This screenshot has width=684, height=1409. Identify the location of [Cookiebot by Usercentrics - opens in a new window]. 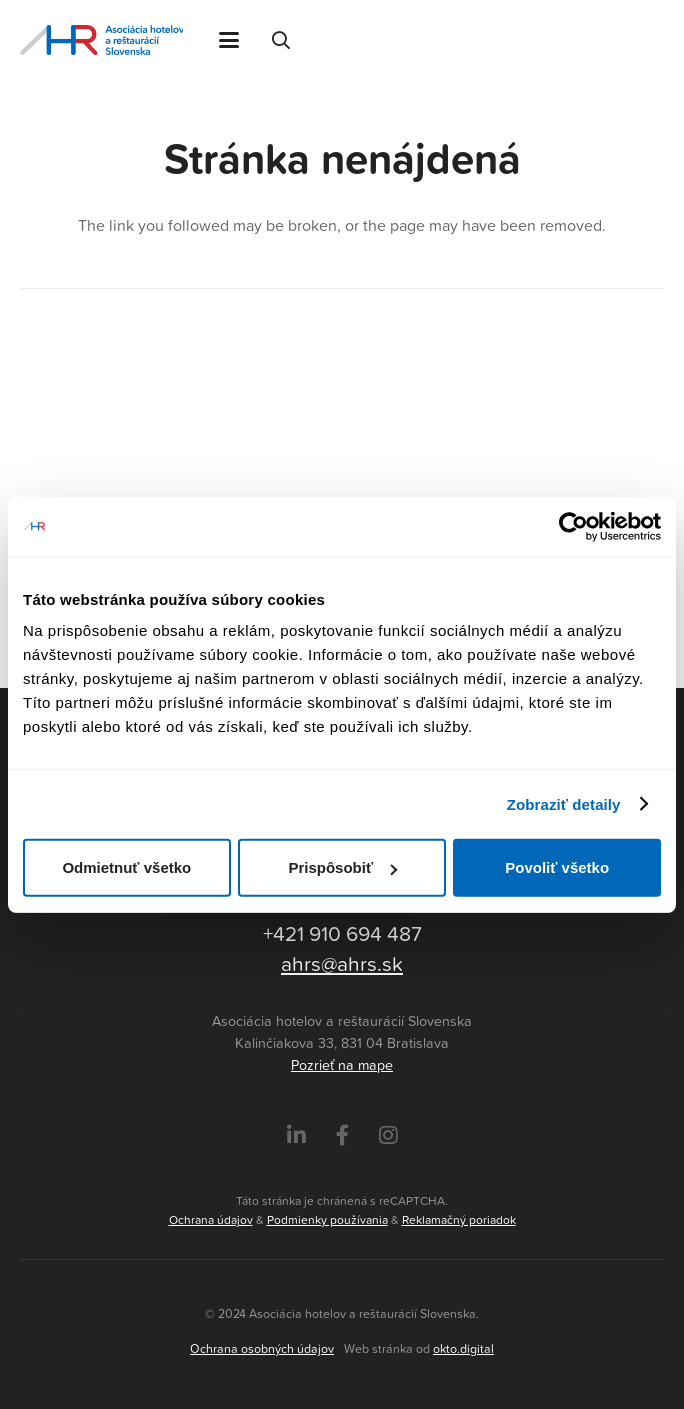
(573, 526).